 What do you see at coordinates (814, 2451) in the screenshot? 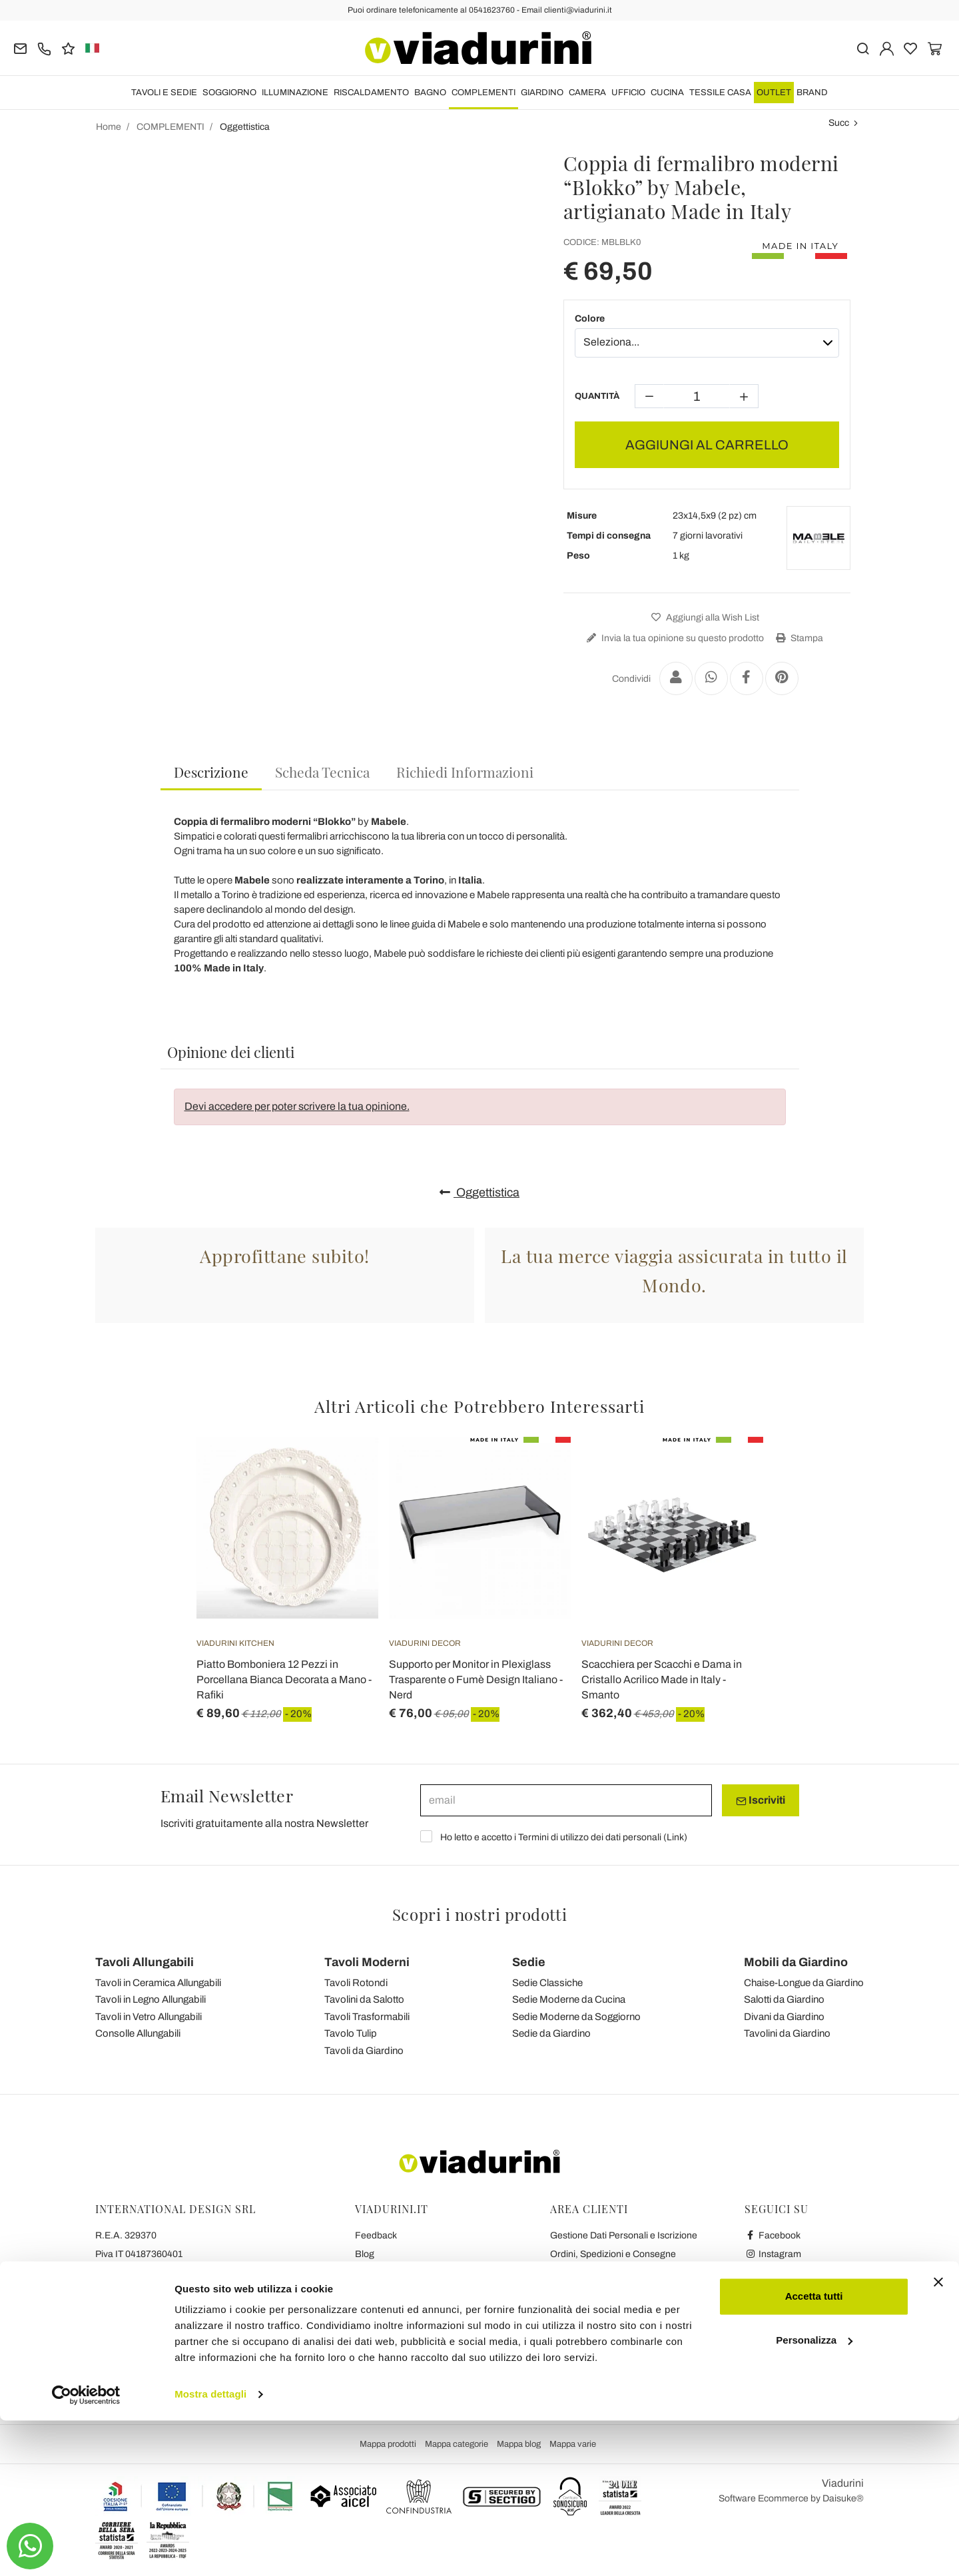
I see `Accetta tutti` at bounding box center [814, 2451].